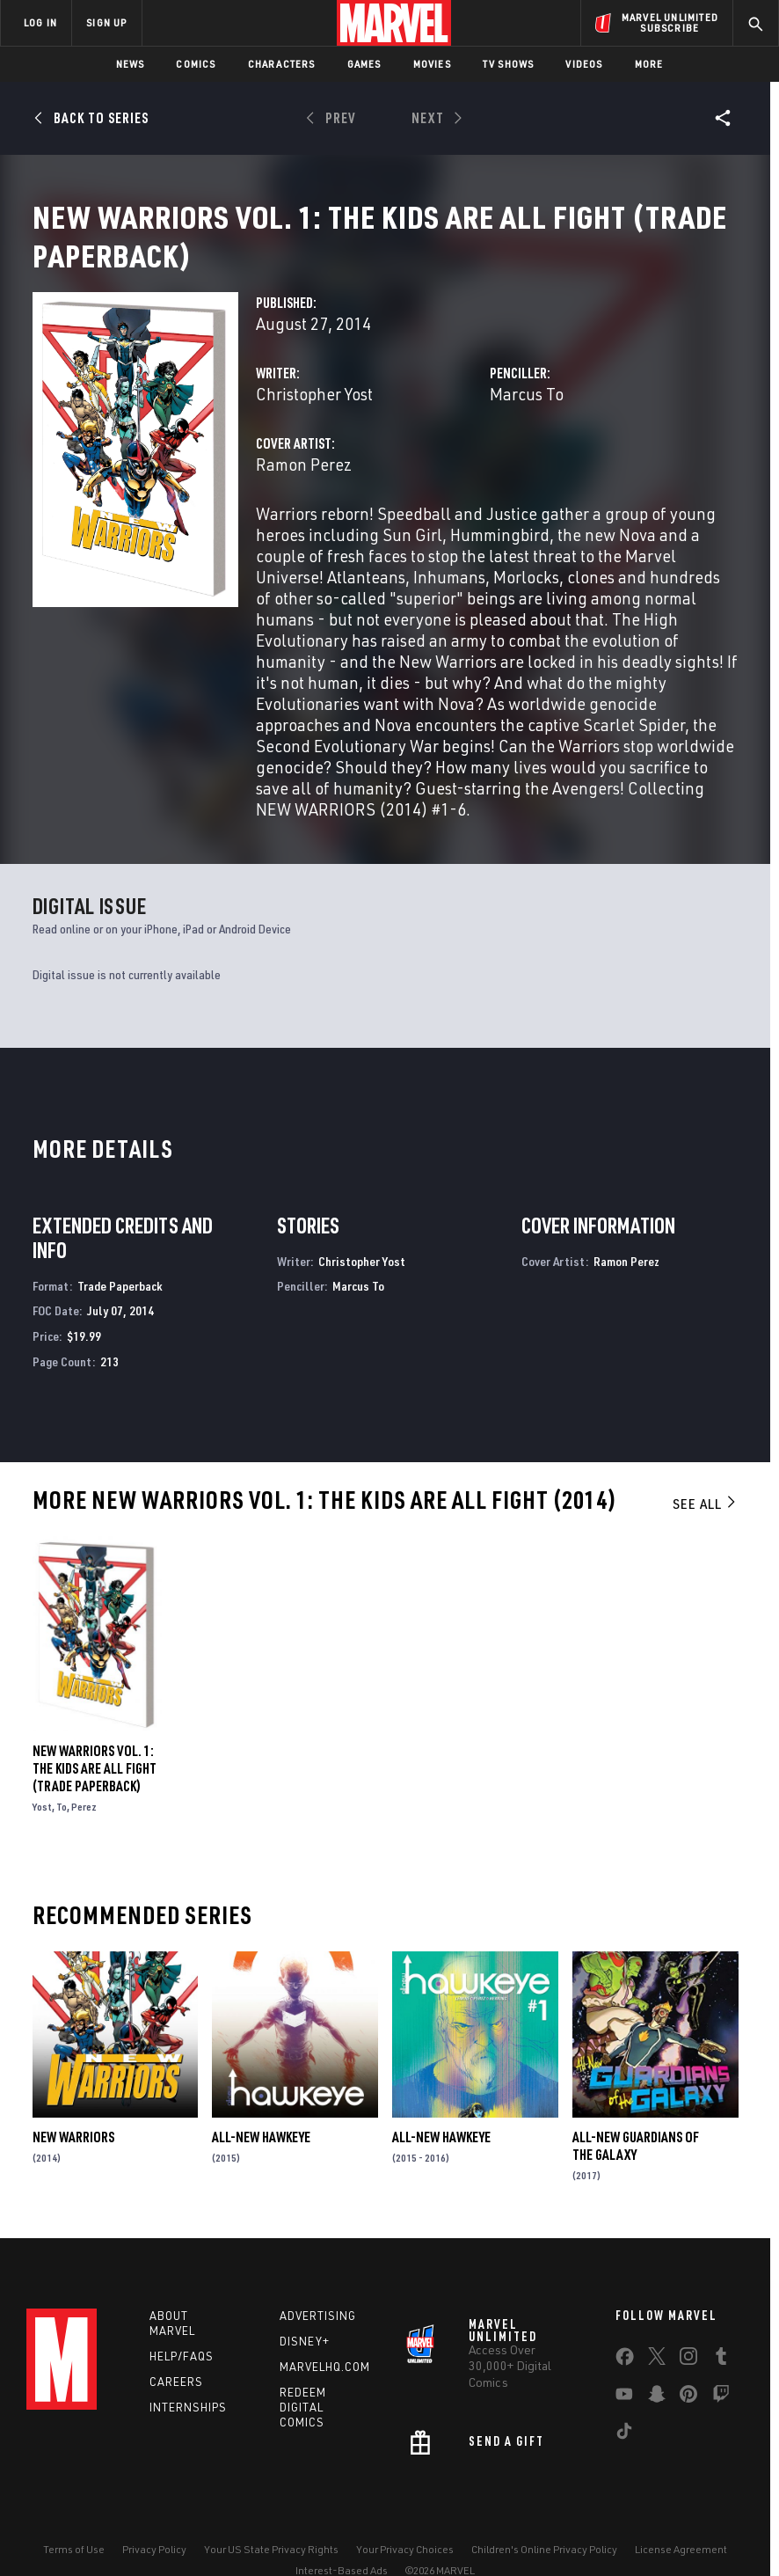  Describe the element at coordinates (624, 2418) in the screenshot. I see `[share on Youtube]` at that location.